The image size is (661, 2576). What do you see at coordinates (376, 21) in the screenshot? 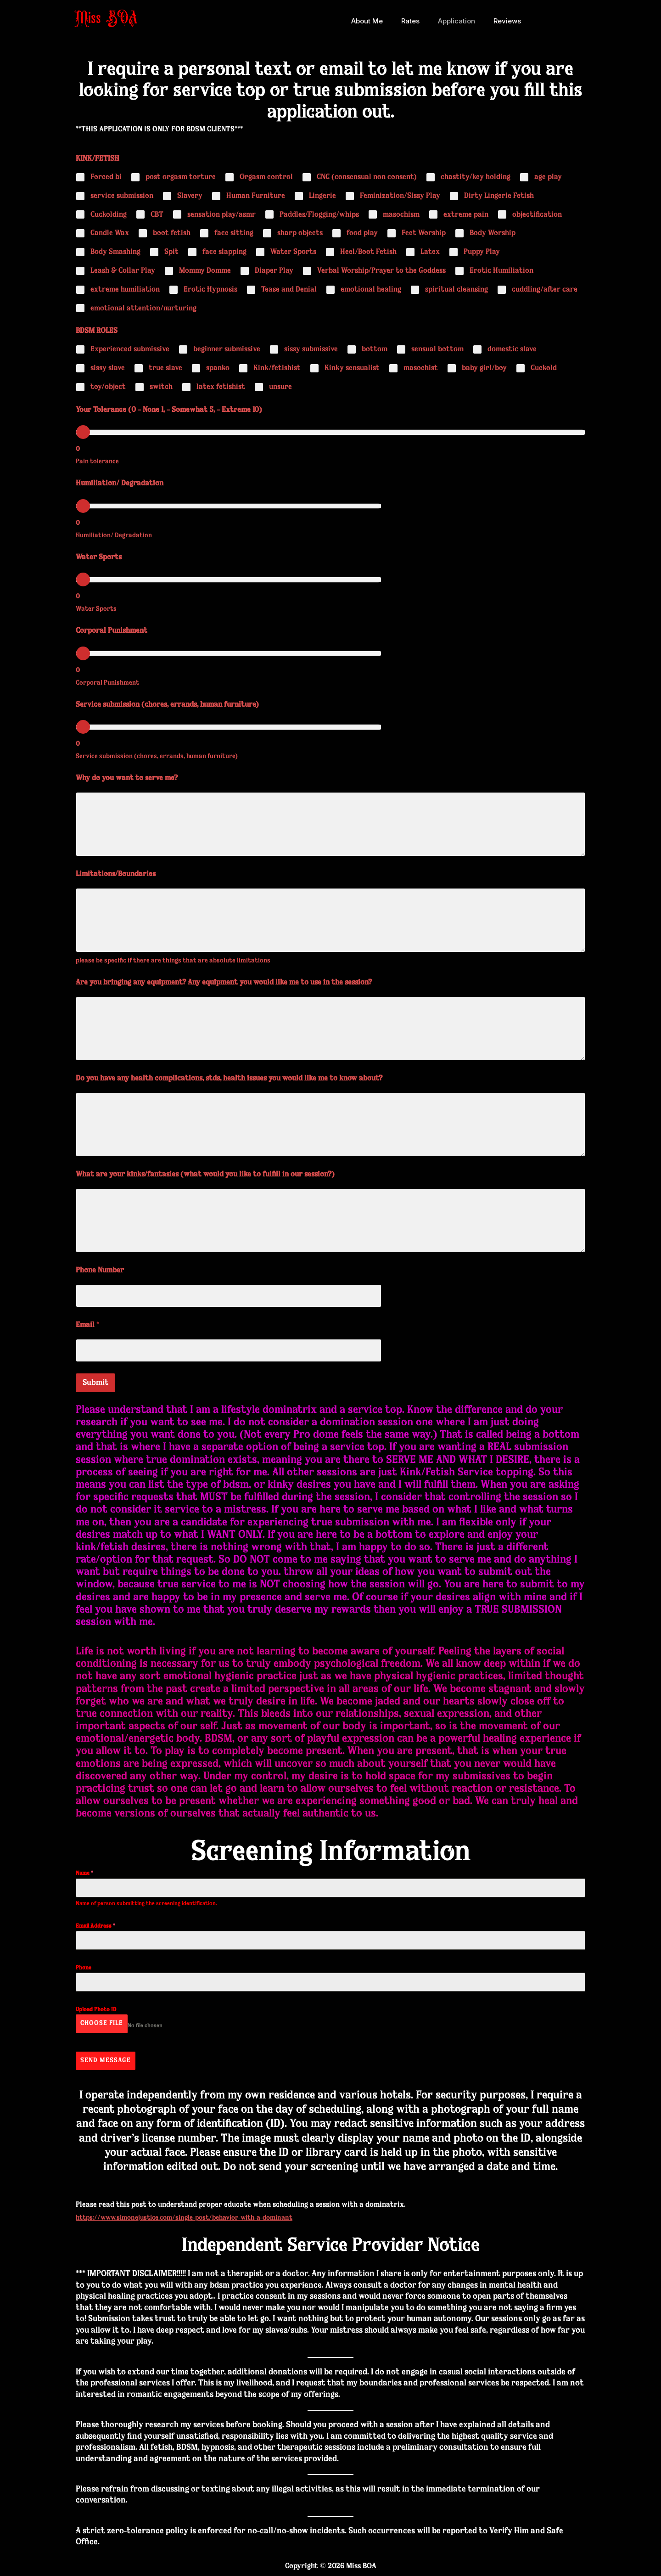
I see `About Me` at bounding box center [376, 21].